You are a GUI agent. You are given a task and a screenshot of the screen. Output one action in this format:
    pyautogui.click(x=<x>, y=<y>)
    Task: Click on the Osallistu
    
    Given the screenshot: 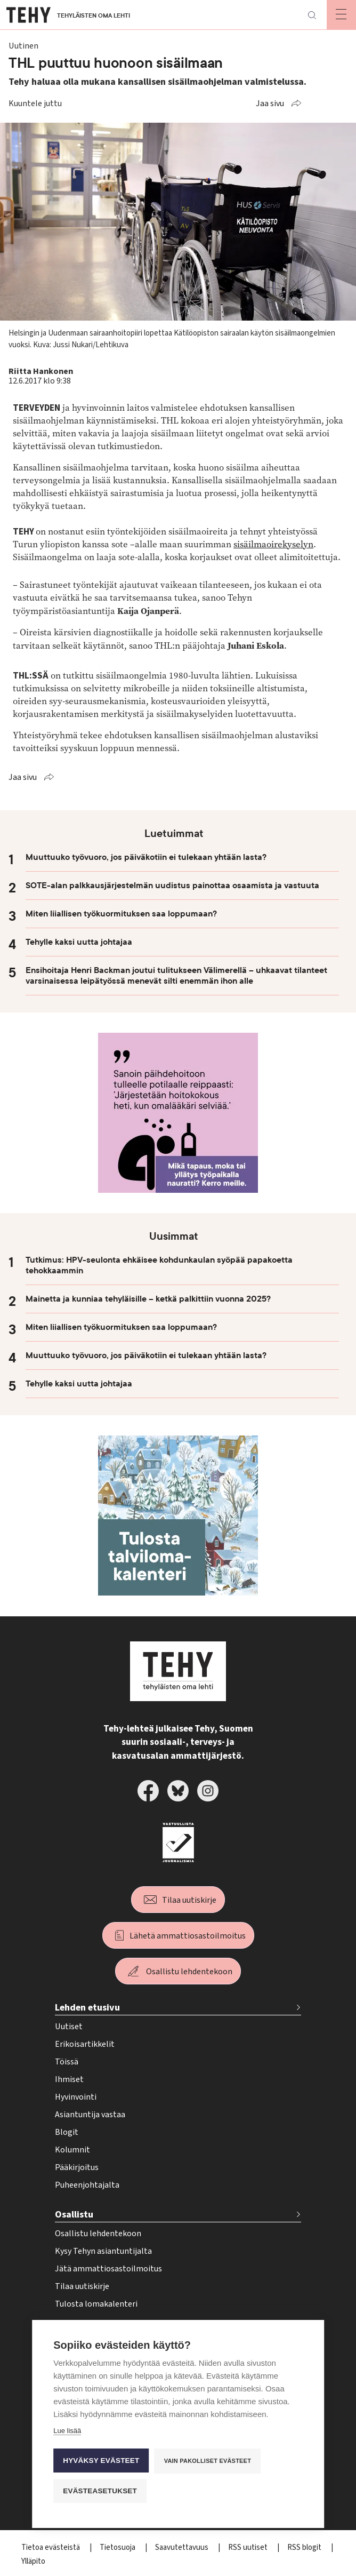 What is the action you would take?
    pyautogui.click(x=74, y=2214)
    